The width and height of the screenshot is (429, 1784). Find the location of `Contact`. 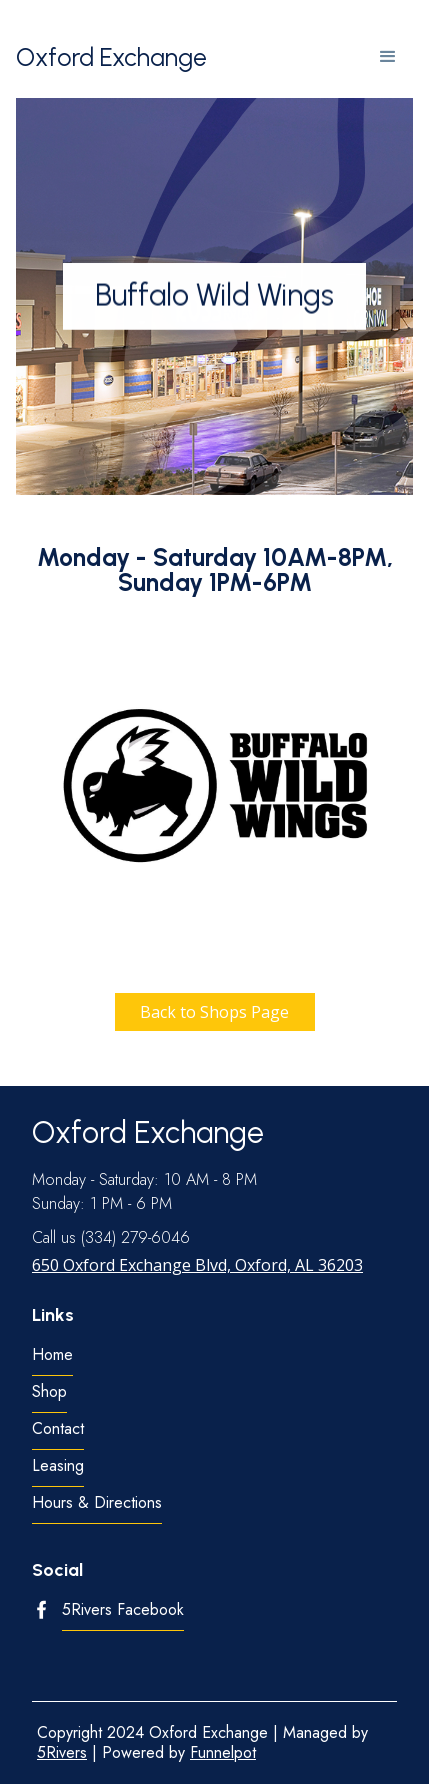

Contact is located at coordinates (58, 1429).